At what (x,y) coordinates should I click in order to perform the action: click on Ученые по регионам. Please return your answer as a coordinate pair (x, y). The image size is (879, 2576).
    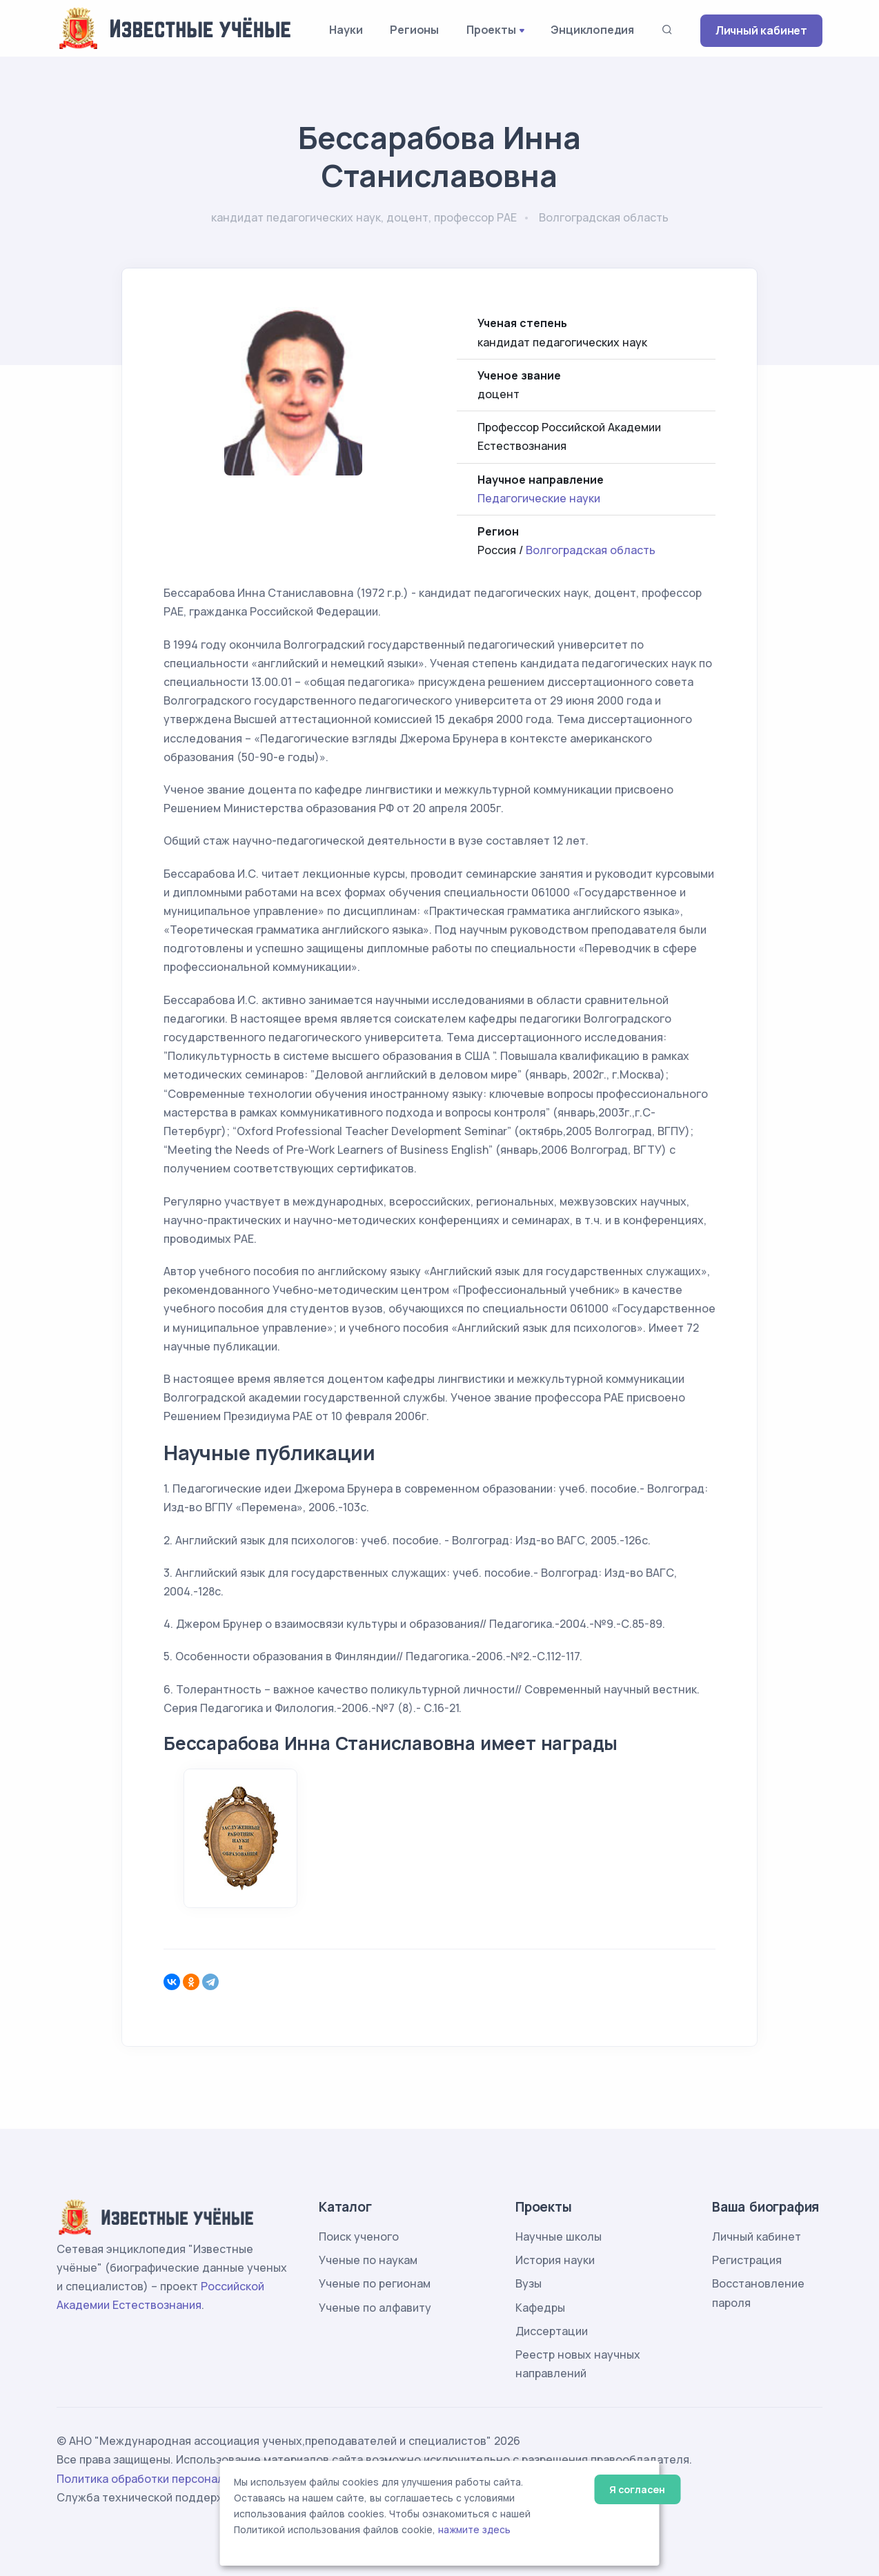
    Looking at the image, I should click on (375, 2283).